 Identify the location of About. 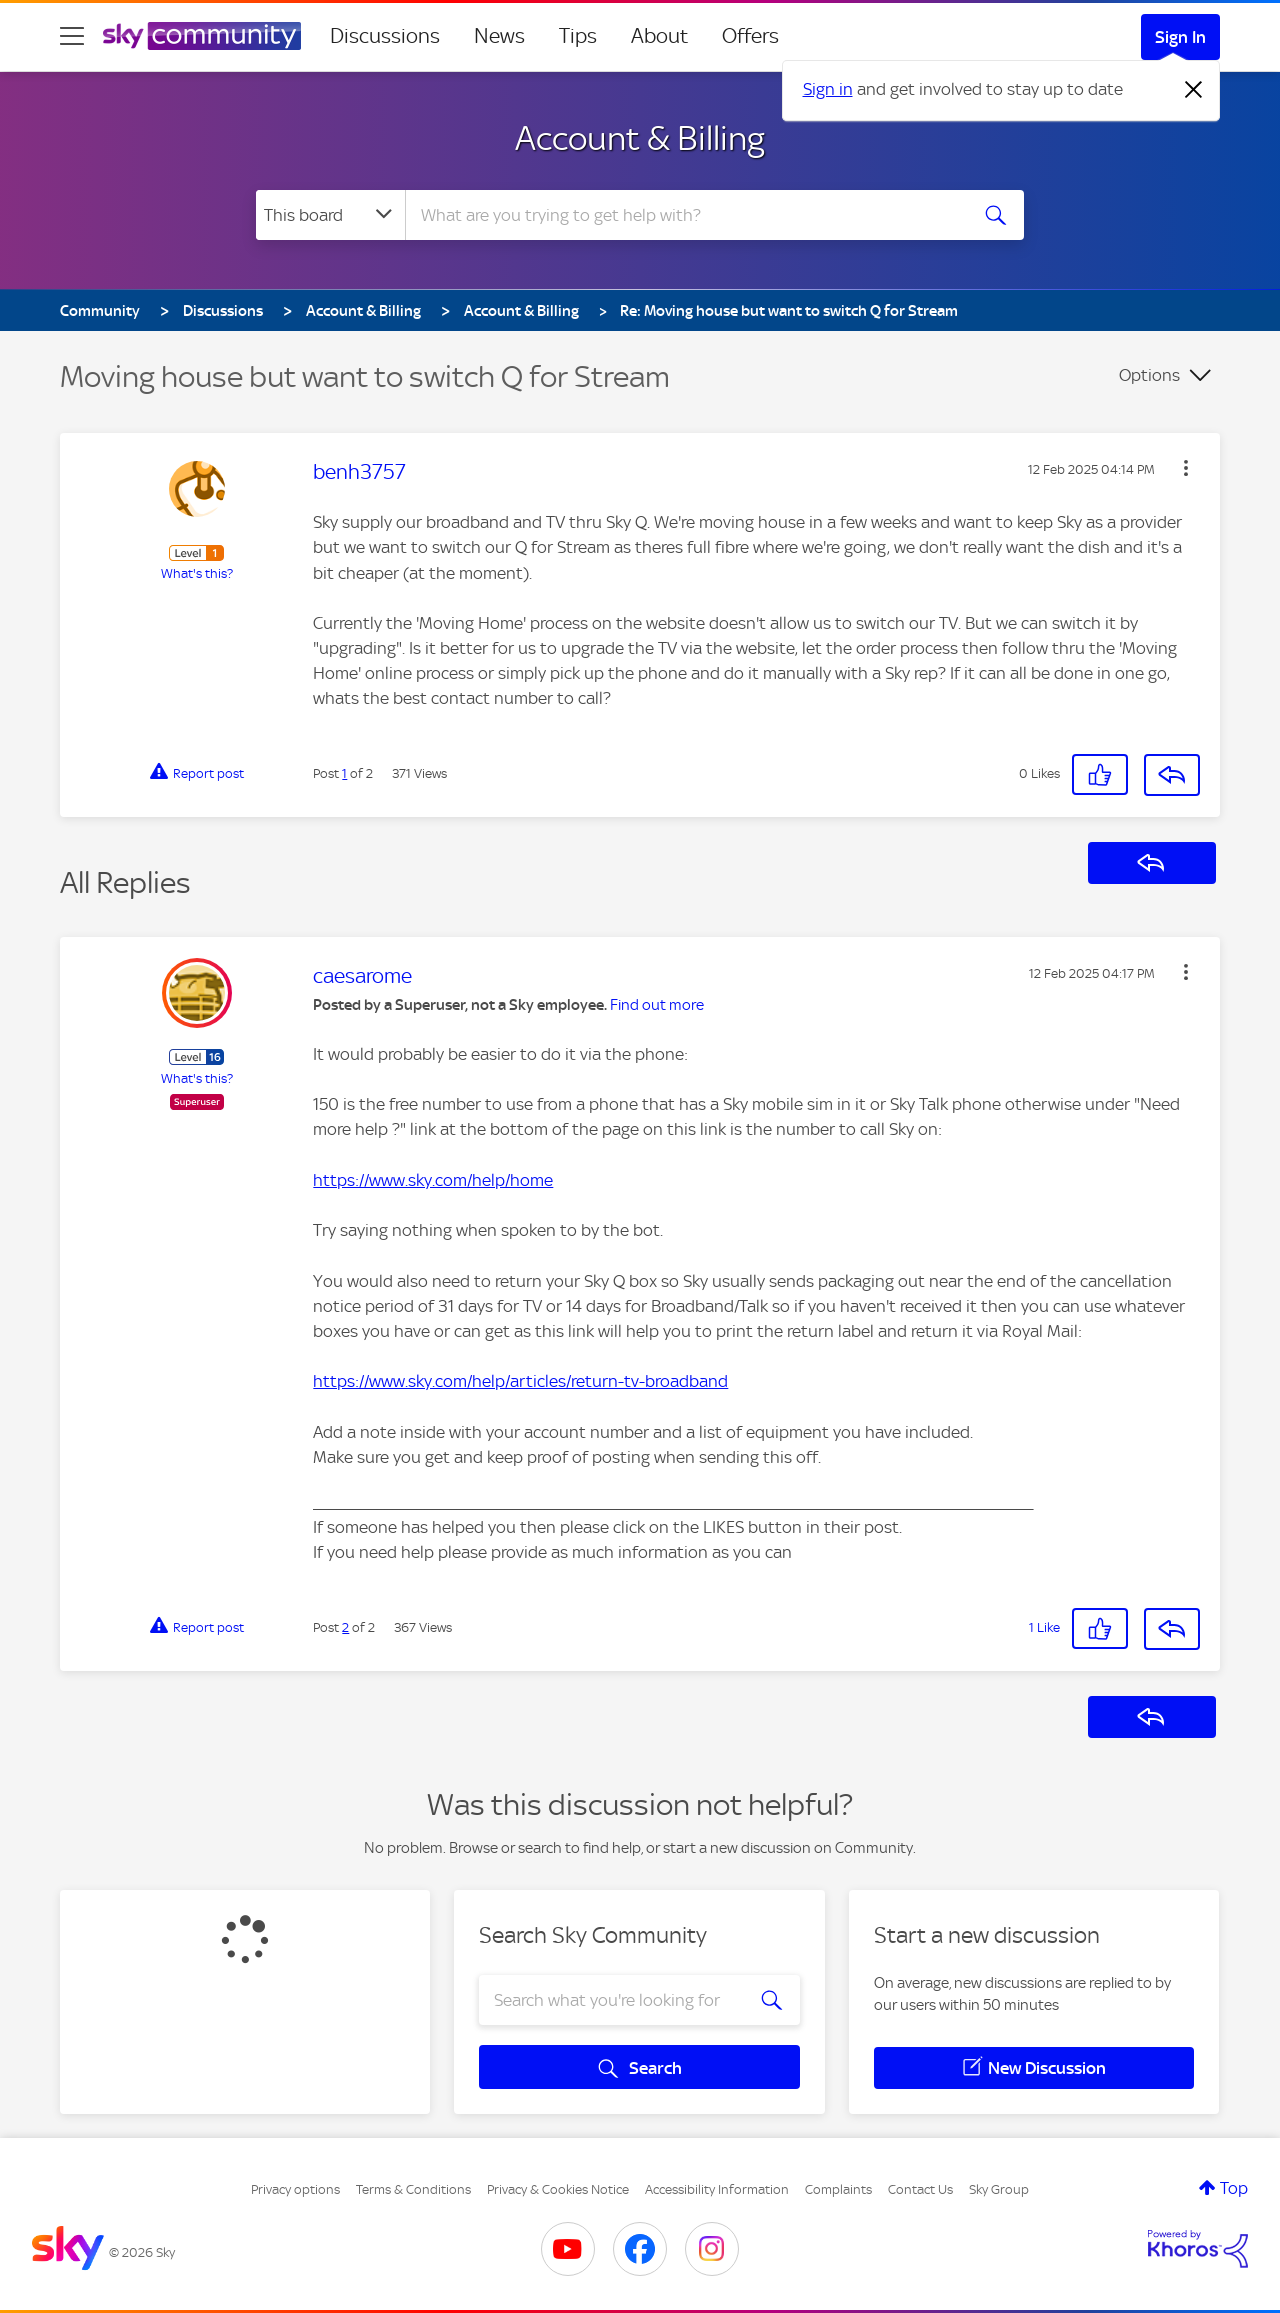
(659, 36).